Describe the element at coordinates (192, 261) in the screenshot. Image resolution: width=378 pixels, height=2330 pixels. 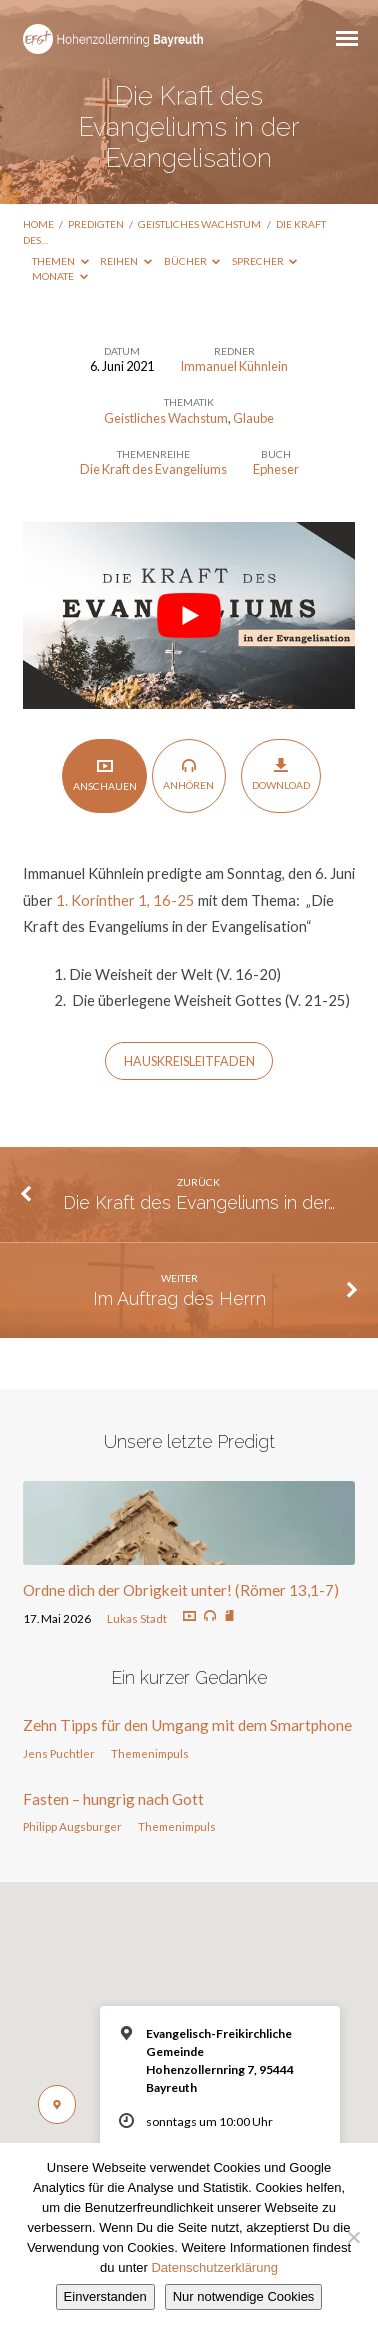
I see `Bücher` at that location.